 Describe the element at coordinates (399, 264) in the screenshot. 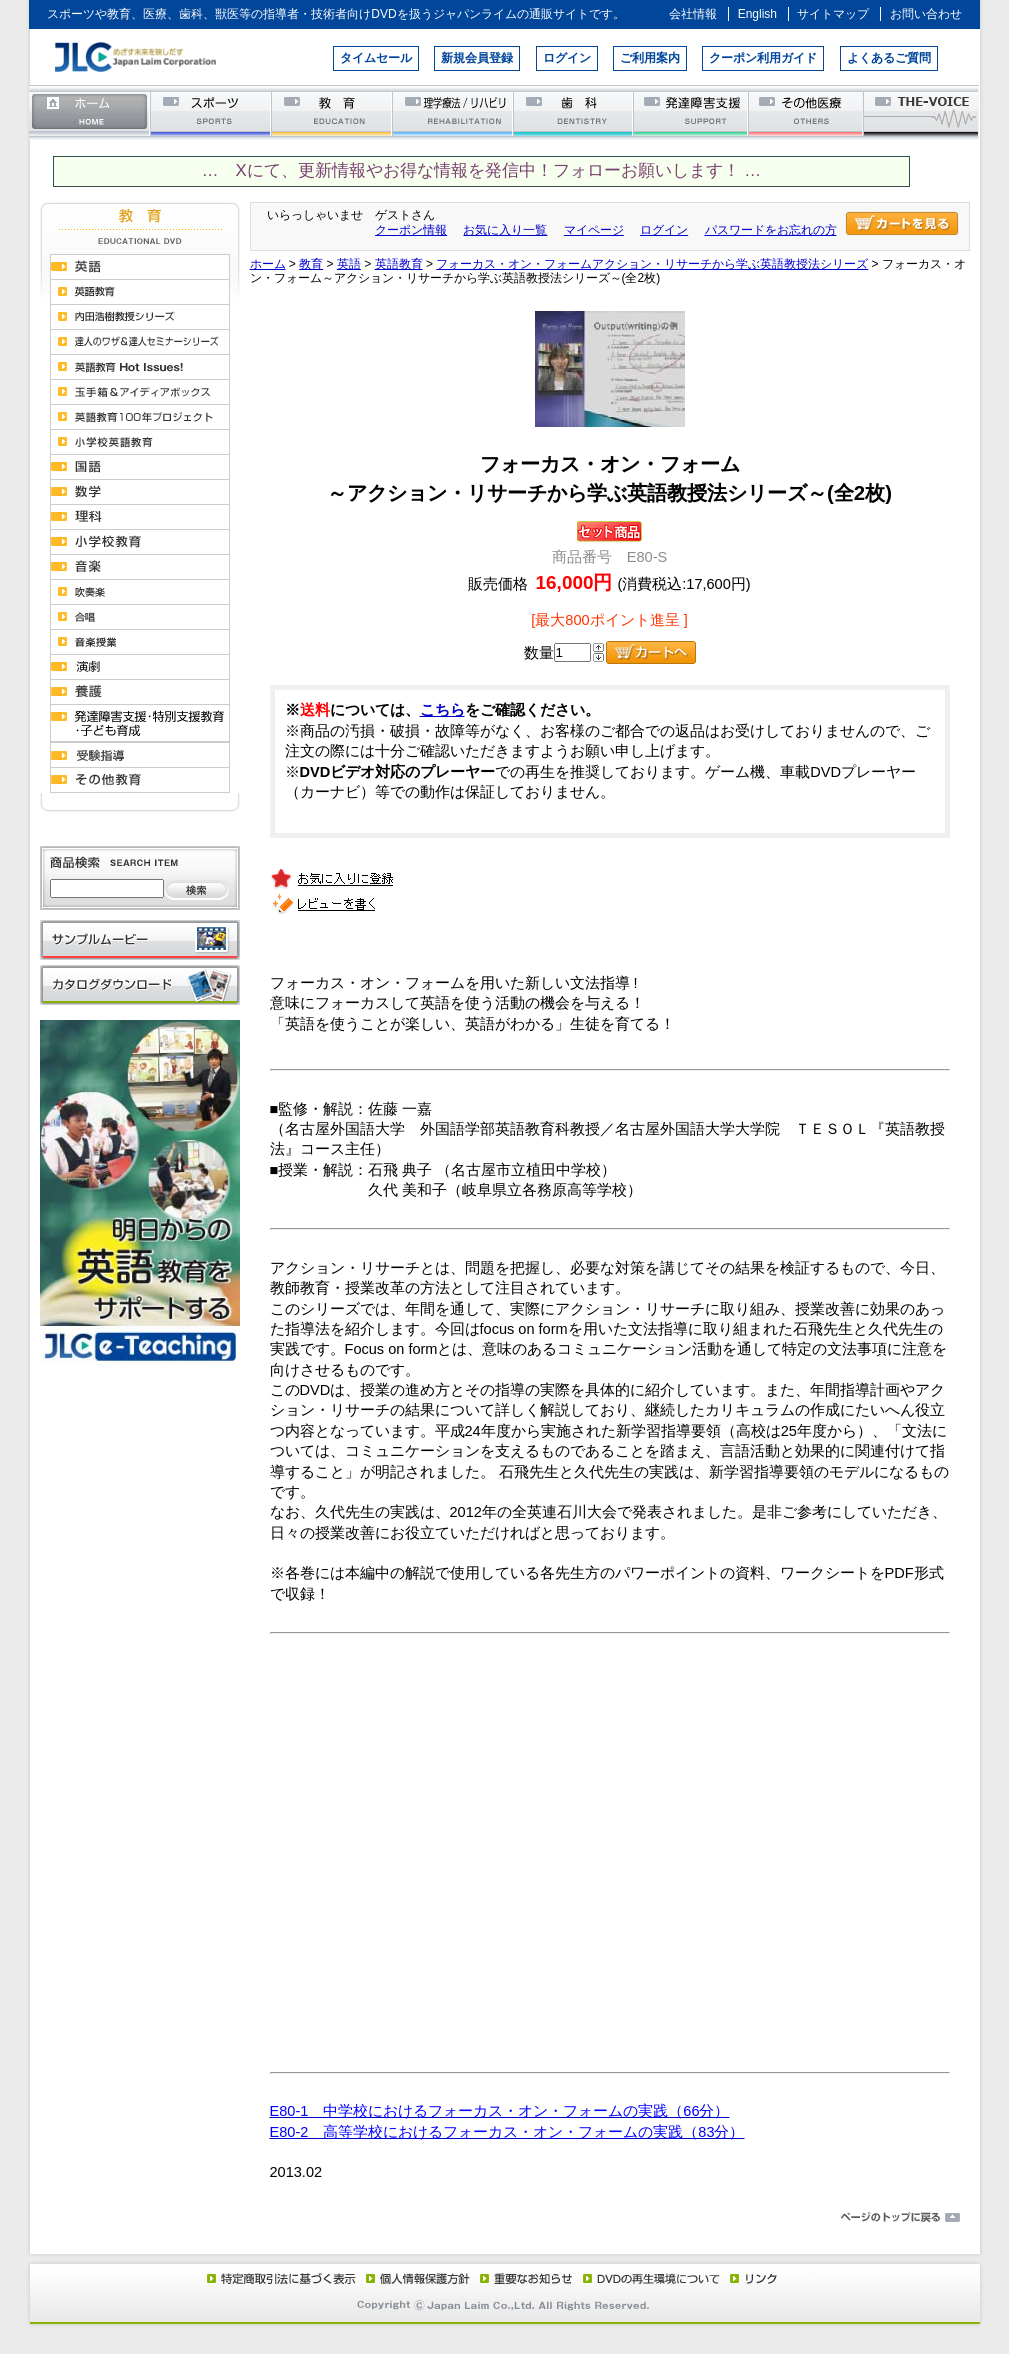

I see `英語教育` at that location.